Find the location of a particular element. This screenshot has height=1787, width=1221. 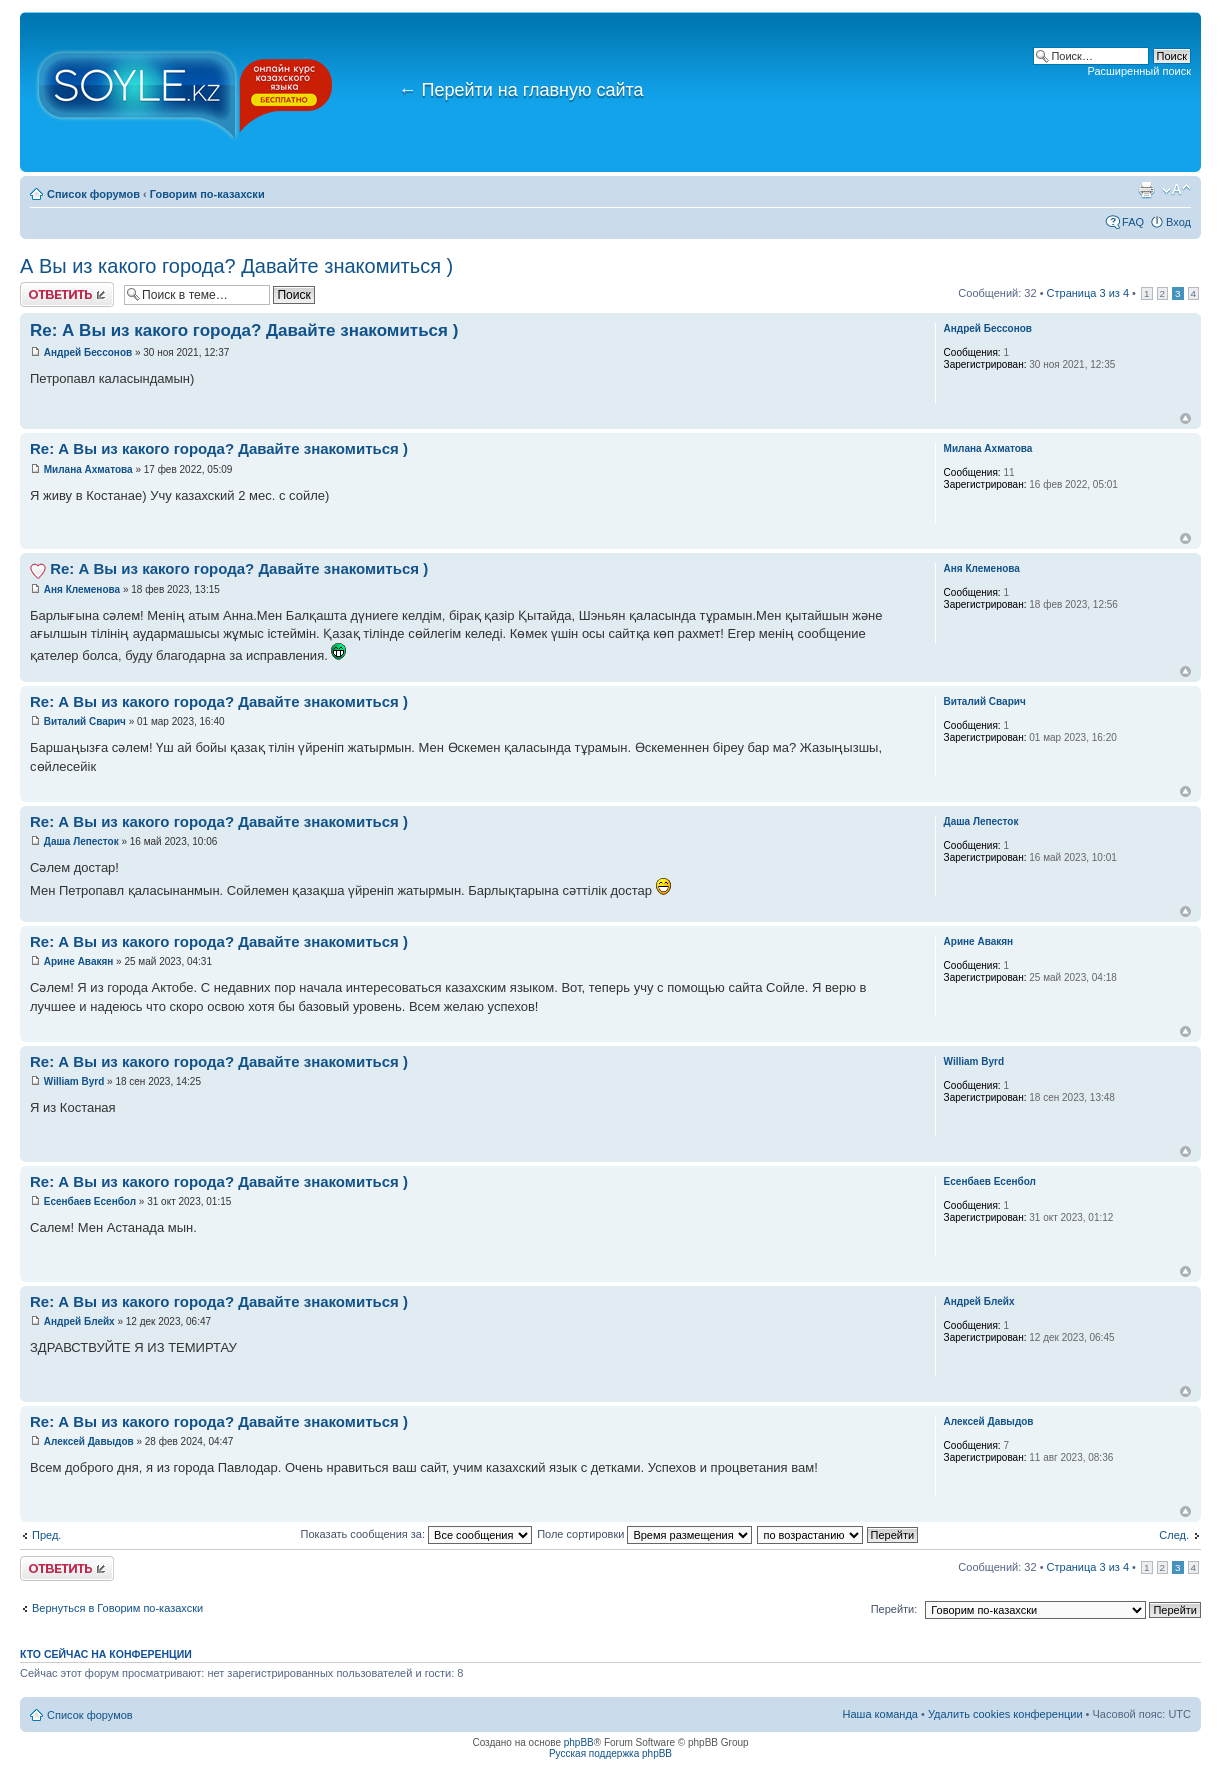

Показать сообщения за: is located at coordinates (417, 1534).